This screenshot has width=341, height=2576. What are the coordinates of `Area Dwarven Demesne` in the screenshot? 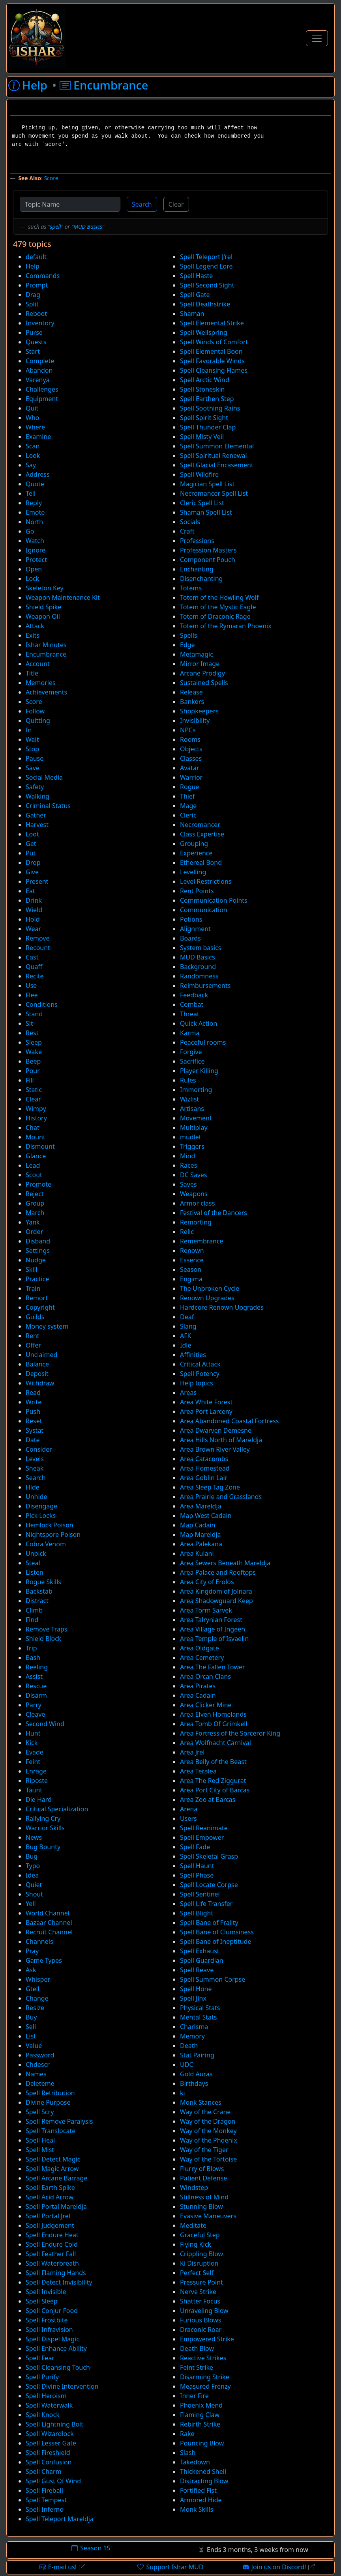 It's located at (215, 1430).